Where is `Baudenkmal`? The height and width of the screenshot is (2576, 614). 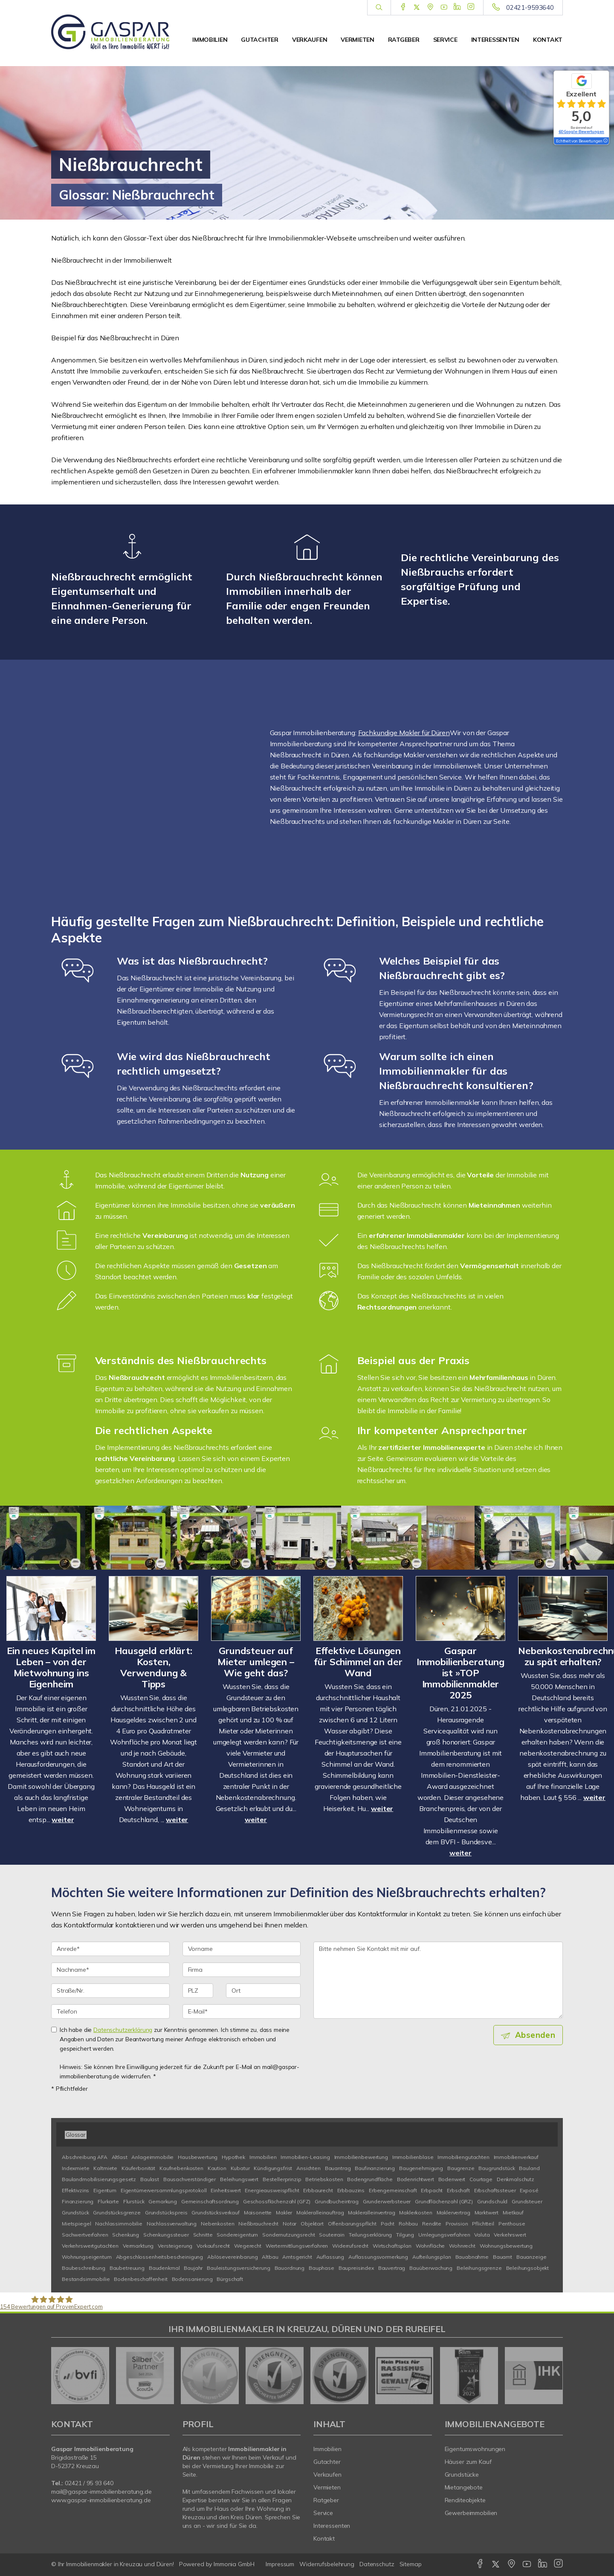
Baudenkmal is located at coordinates (164, 2268).